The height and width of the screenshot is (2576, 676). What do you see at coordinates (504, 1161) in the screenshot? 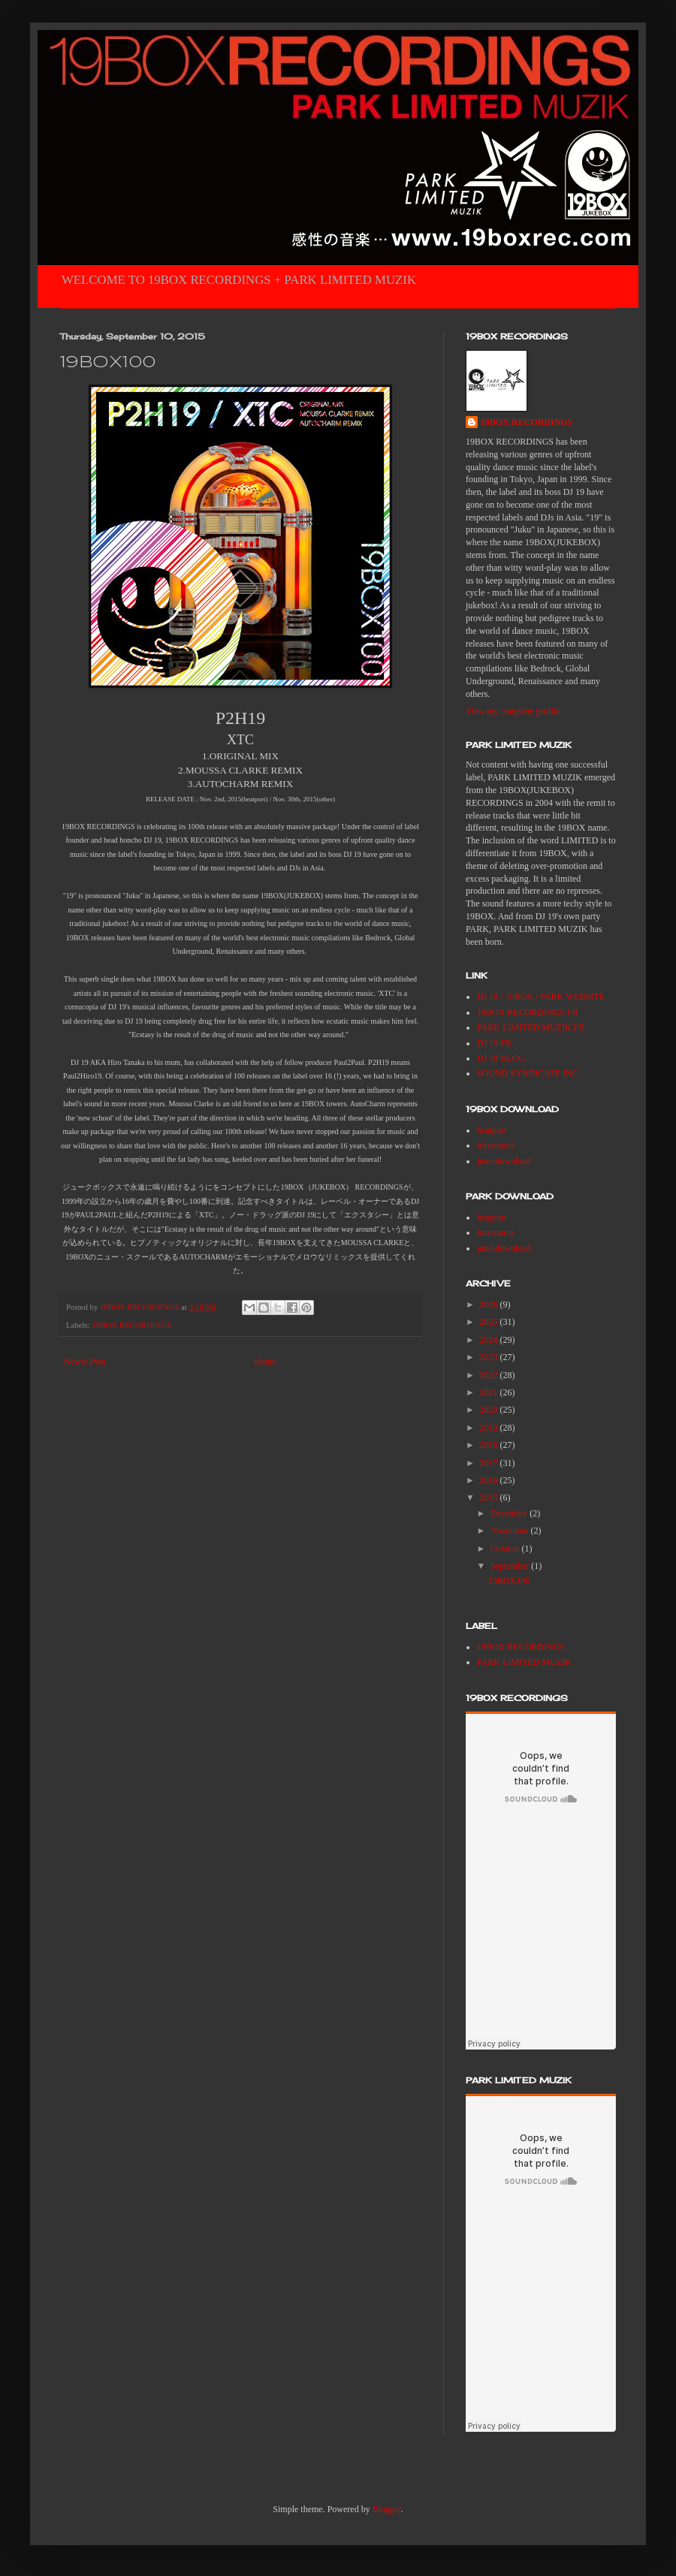
I see `juno download` at bounding box center [504, 1161].